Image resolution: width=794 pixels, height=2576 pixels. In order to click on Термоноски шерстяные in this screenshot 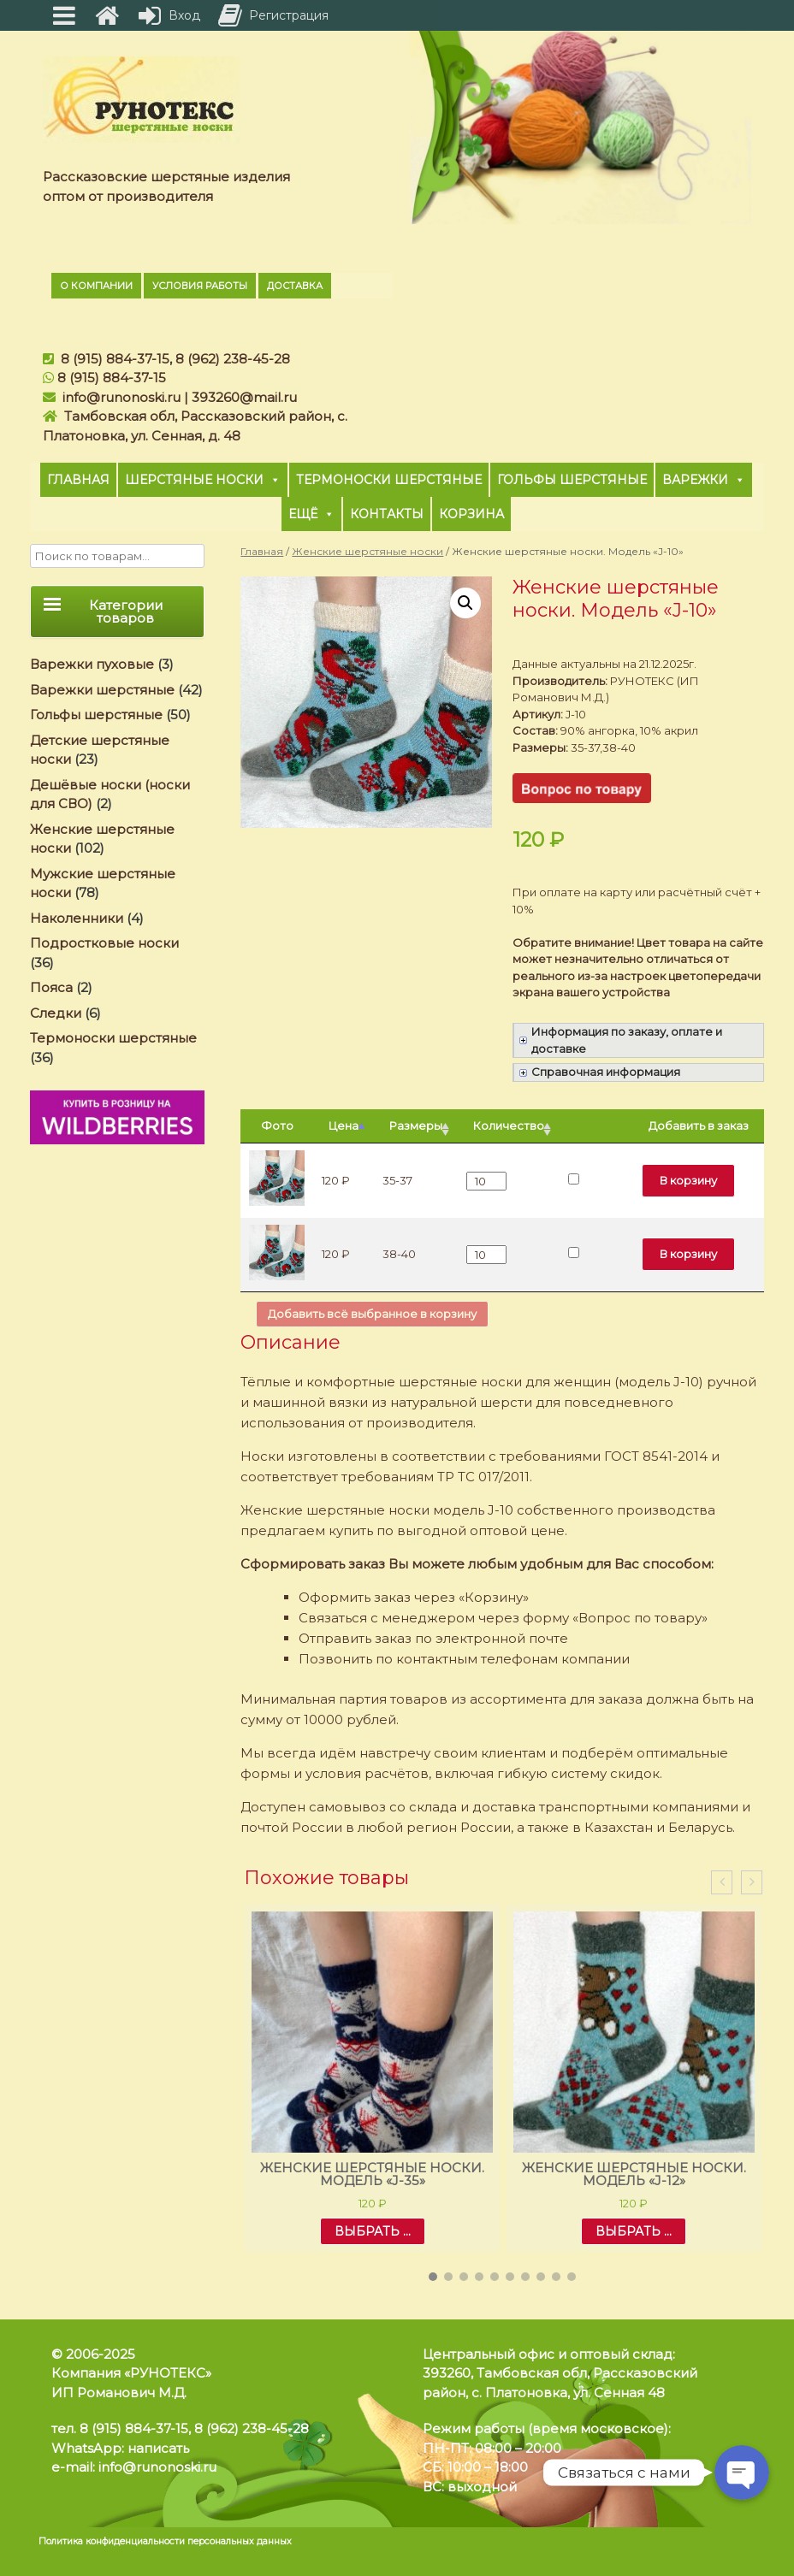, I will do `click(389, 479)`.